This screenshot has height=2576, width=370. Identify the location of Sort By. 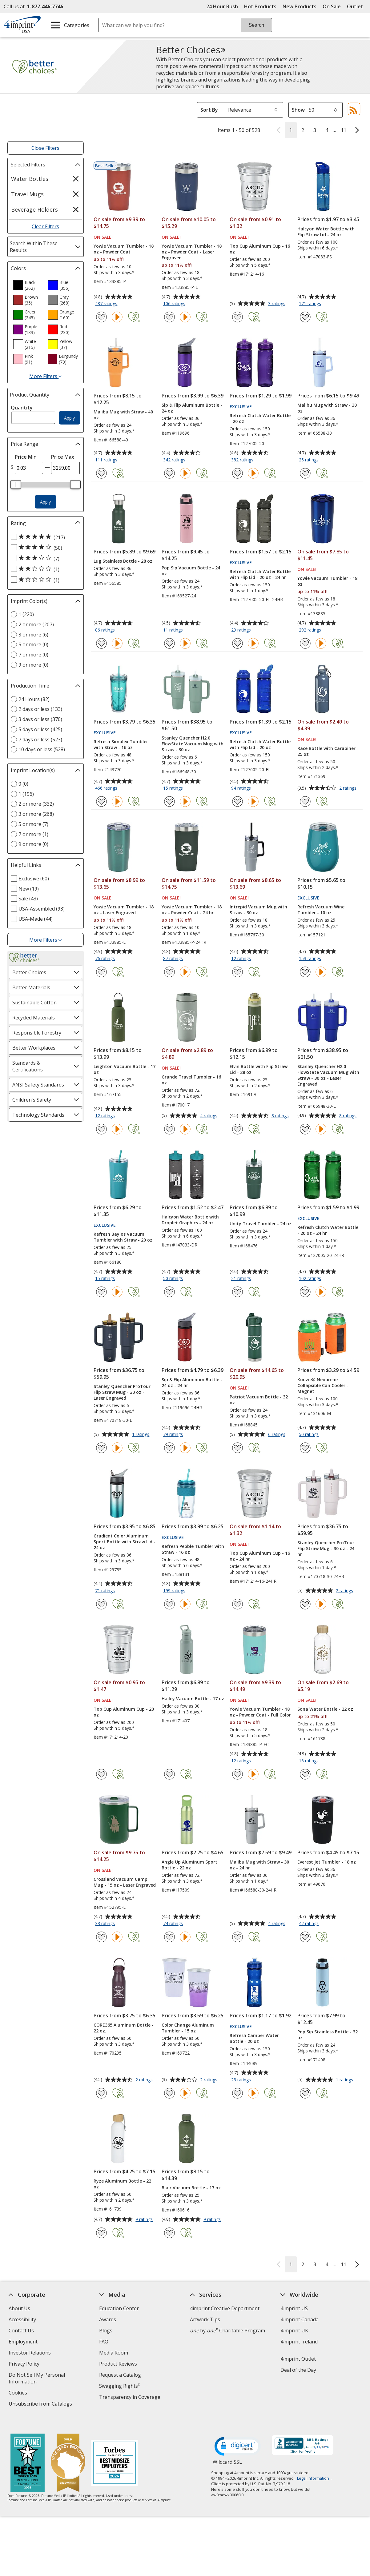
(209, 109).